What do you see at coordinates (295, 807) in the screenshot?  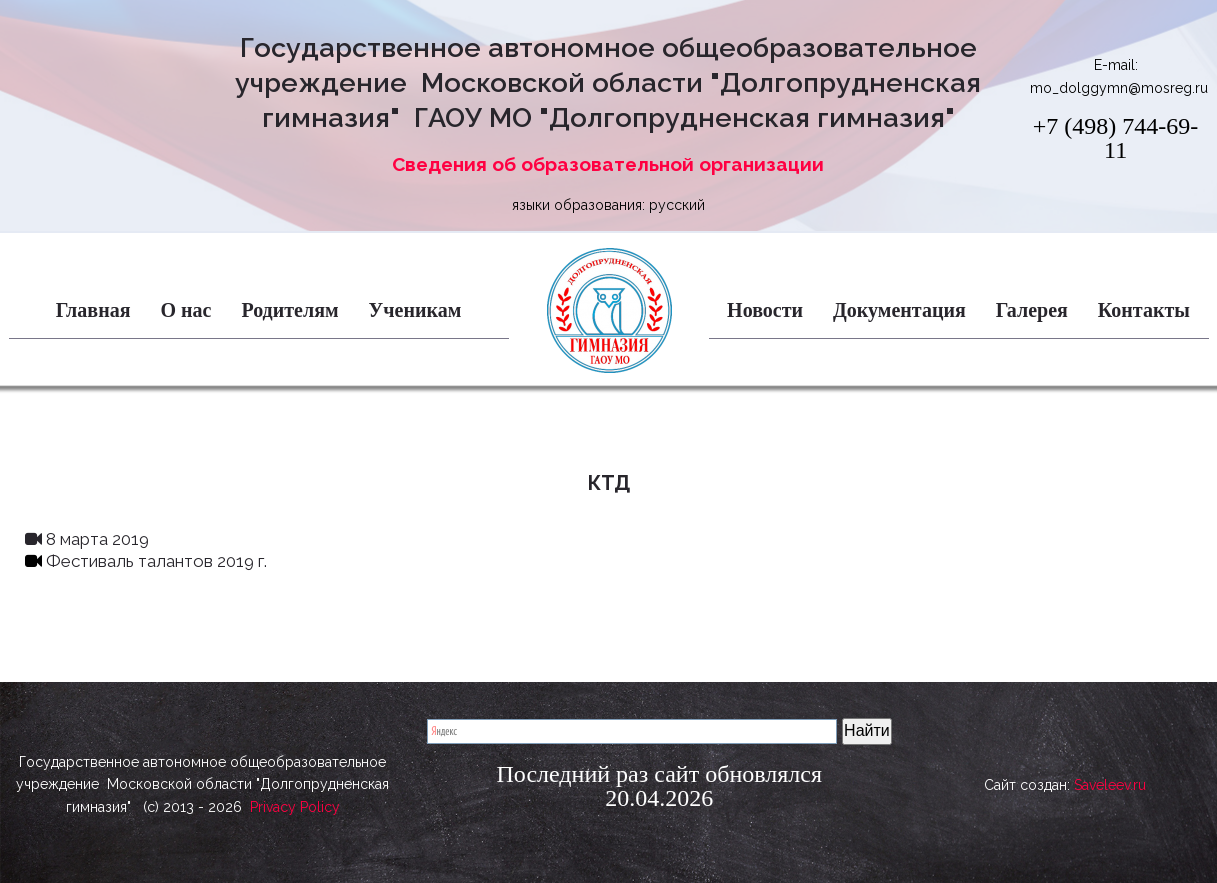 I see `Privacy Policy` at bounding box center [295, 807].